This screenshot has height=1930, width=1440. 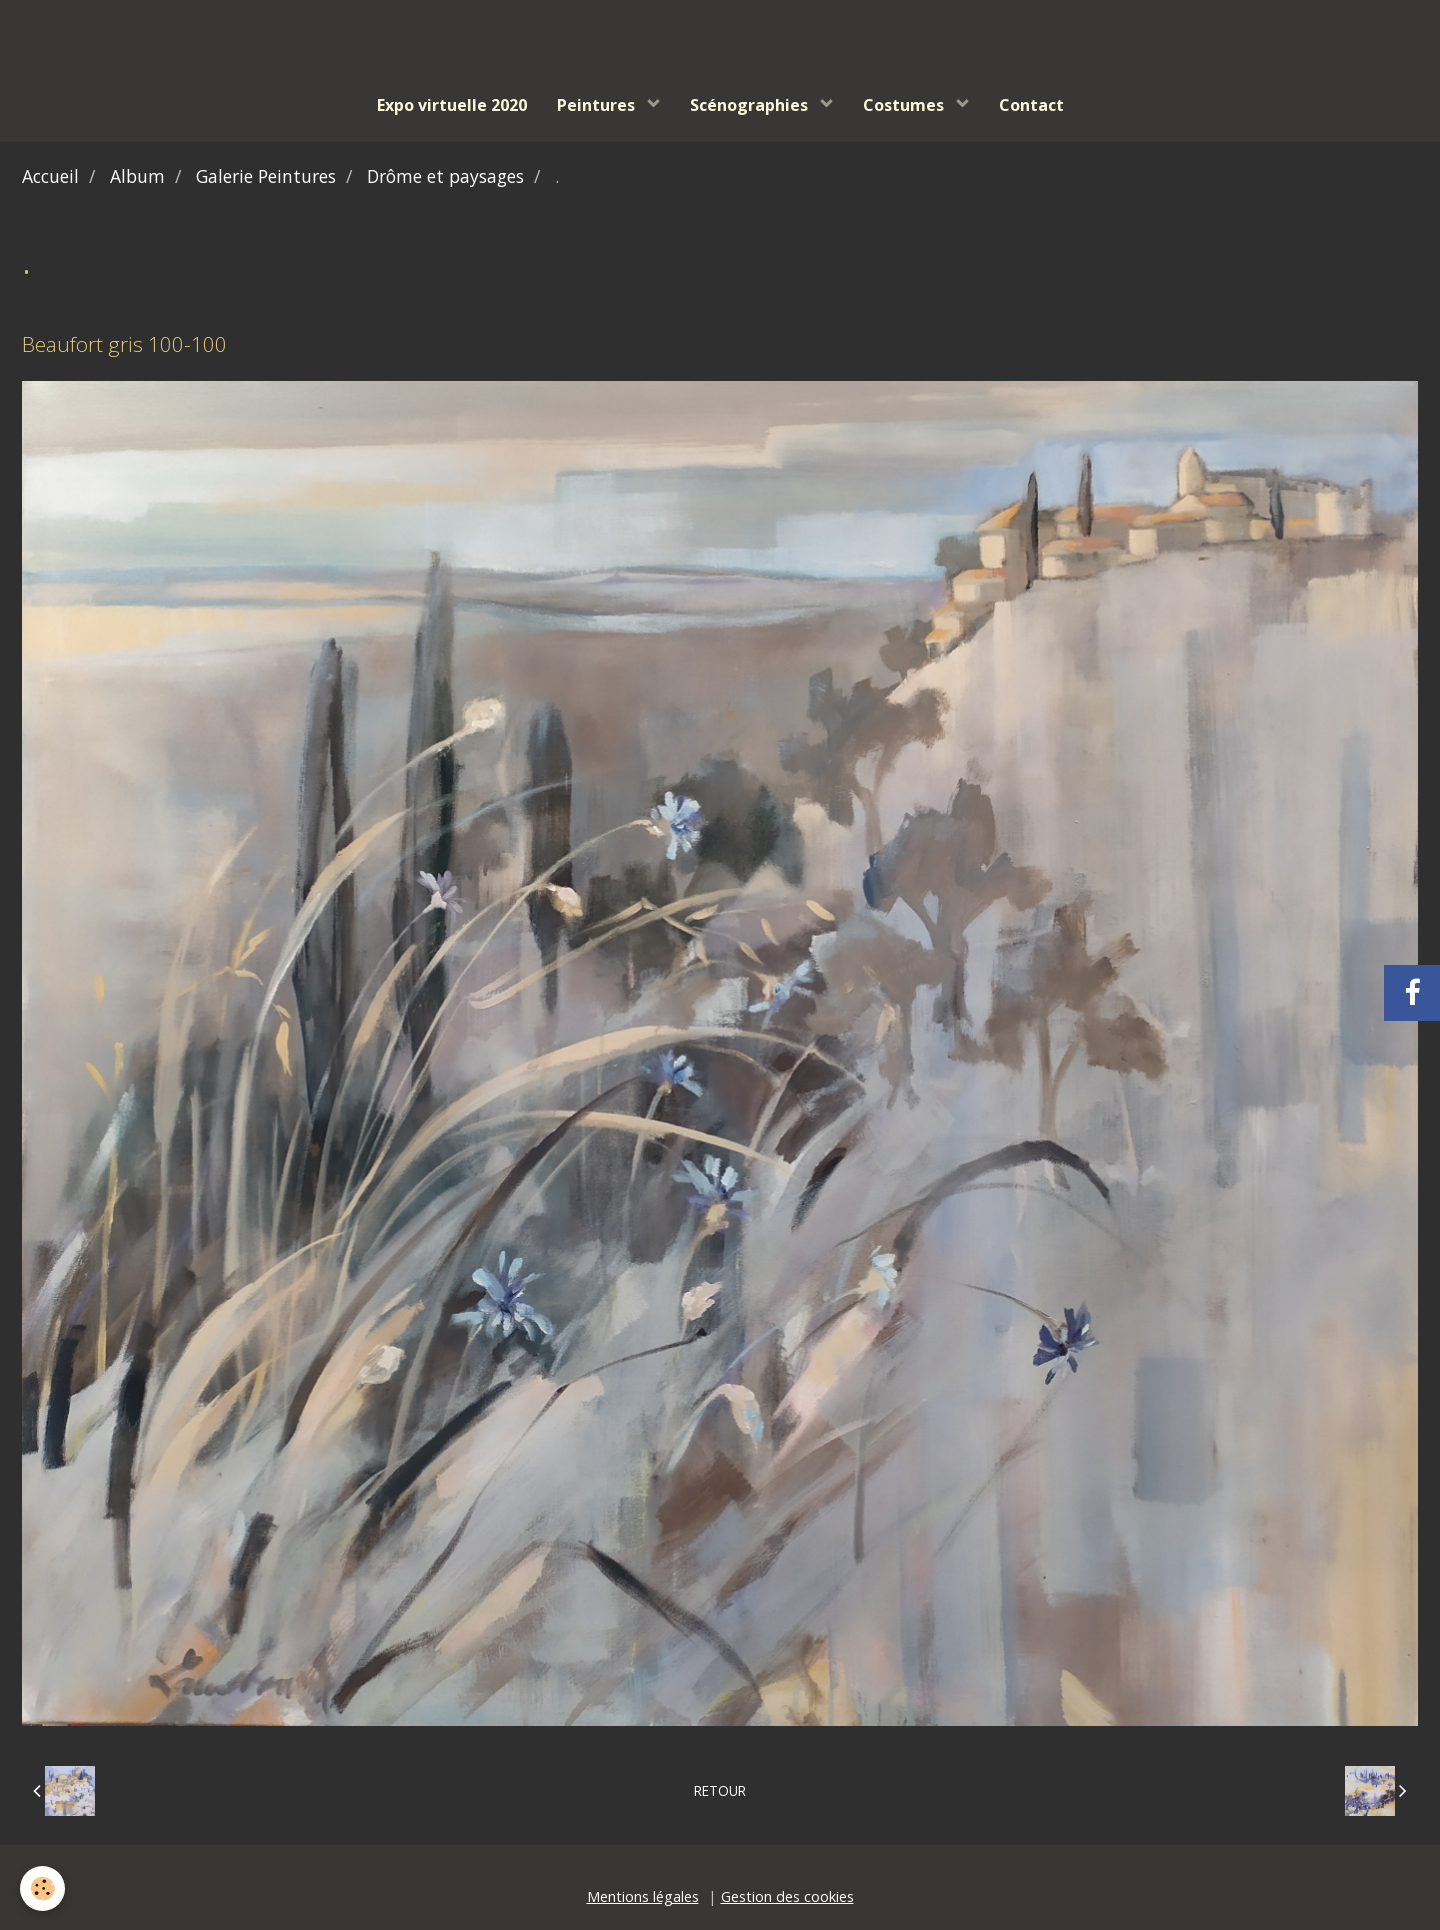 What do you see at coordinates (598, 105) in the screenshot?
I see `Peintures` at bounding box center [598, 105].